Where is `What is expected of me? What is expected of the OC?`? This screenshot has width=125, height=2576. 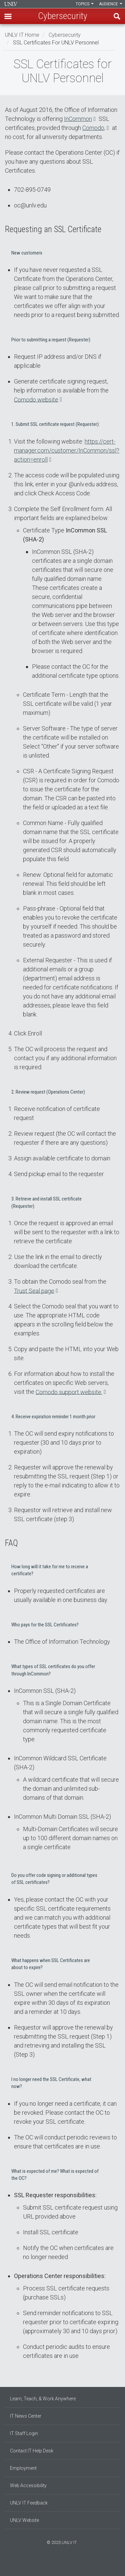 What is expected of me? What is expected of the OC? is located at coordinates (55, 2174).